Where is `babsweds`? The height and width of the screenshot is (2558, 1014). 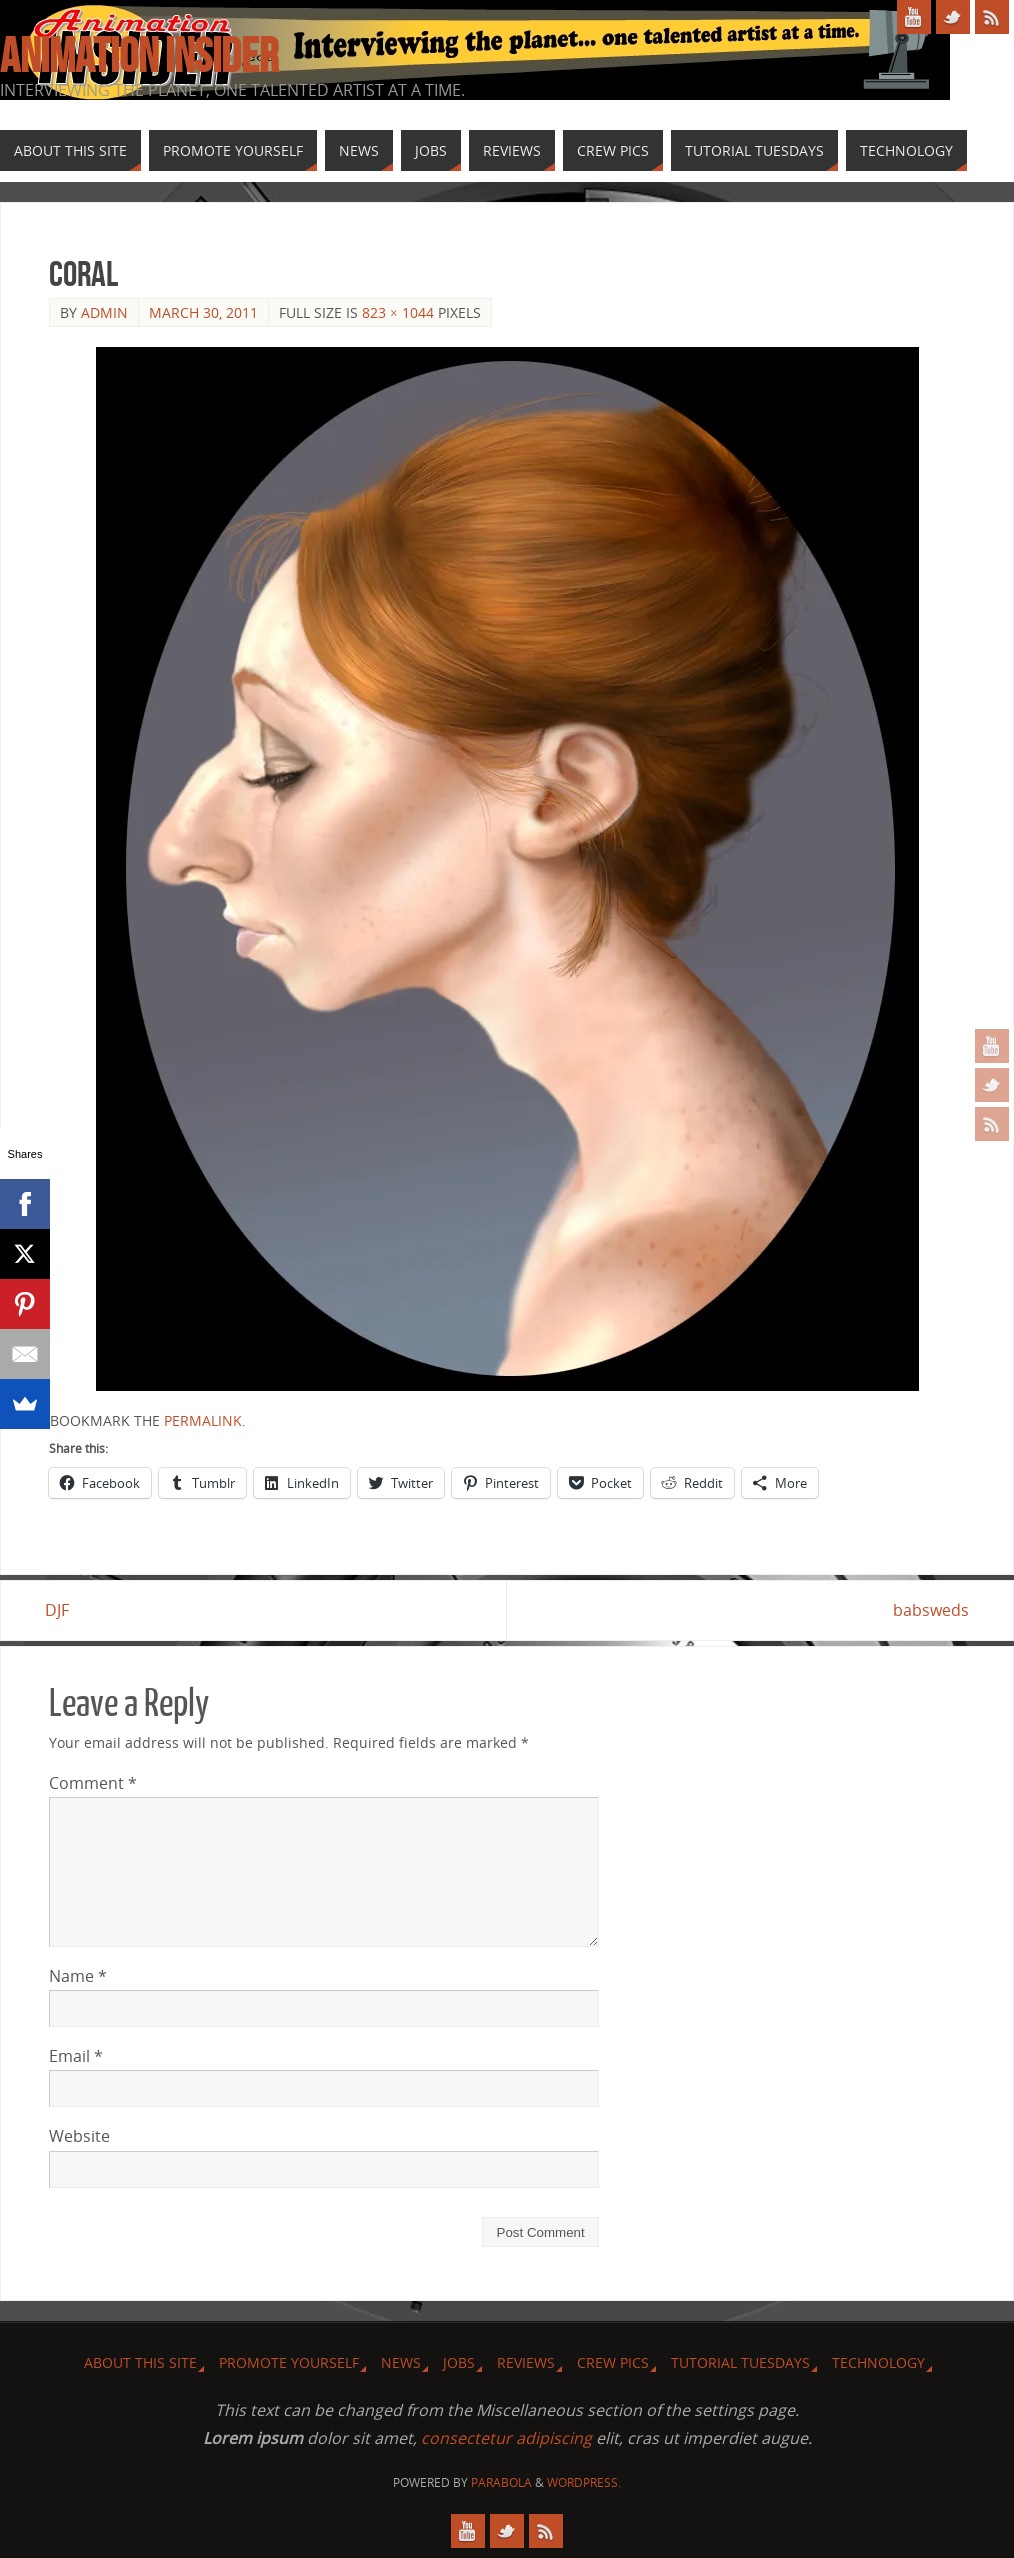
babsweds is located at coordinates (927, 1610).